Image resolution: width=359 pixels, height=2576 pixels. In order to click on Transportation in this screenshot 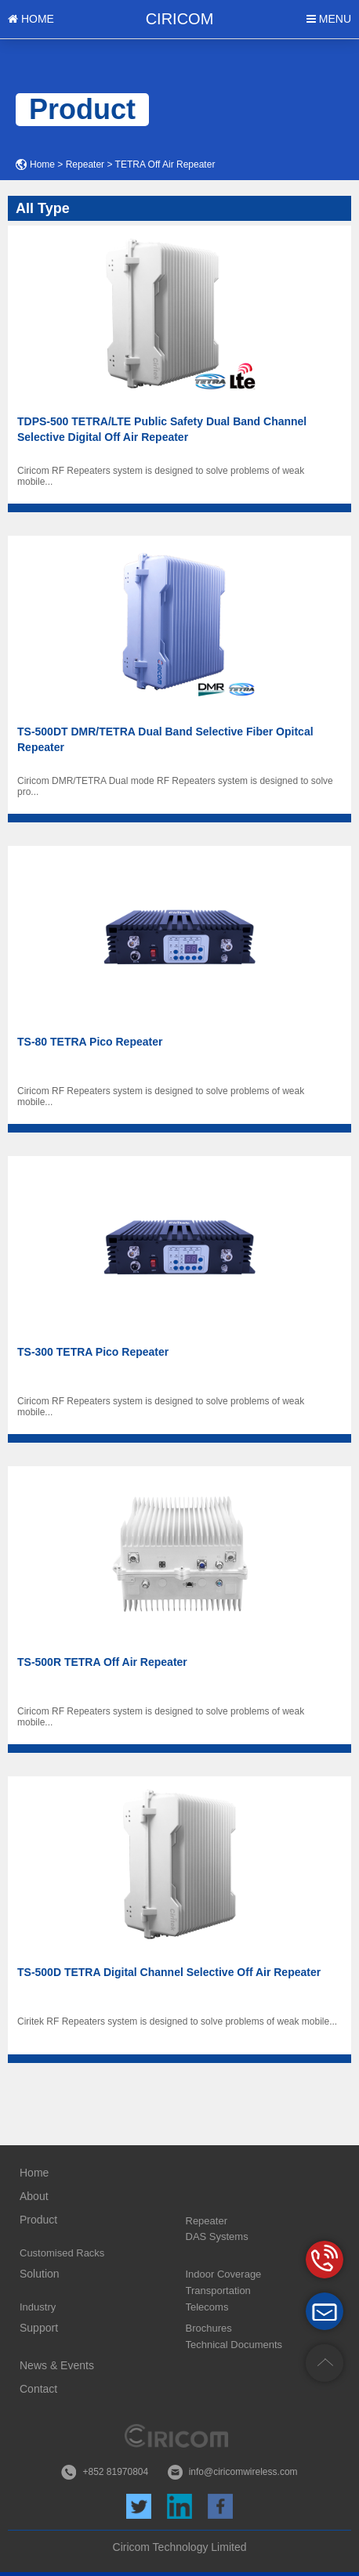, I will do `click(218, 2290)`.